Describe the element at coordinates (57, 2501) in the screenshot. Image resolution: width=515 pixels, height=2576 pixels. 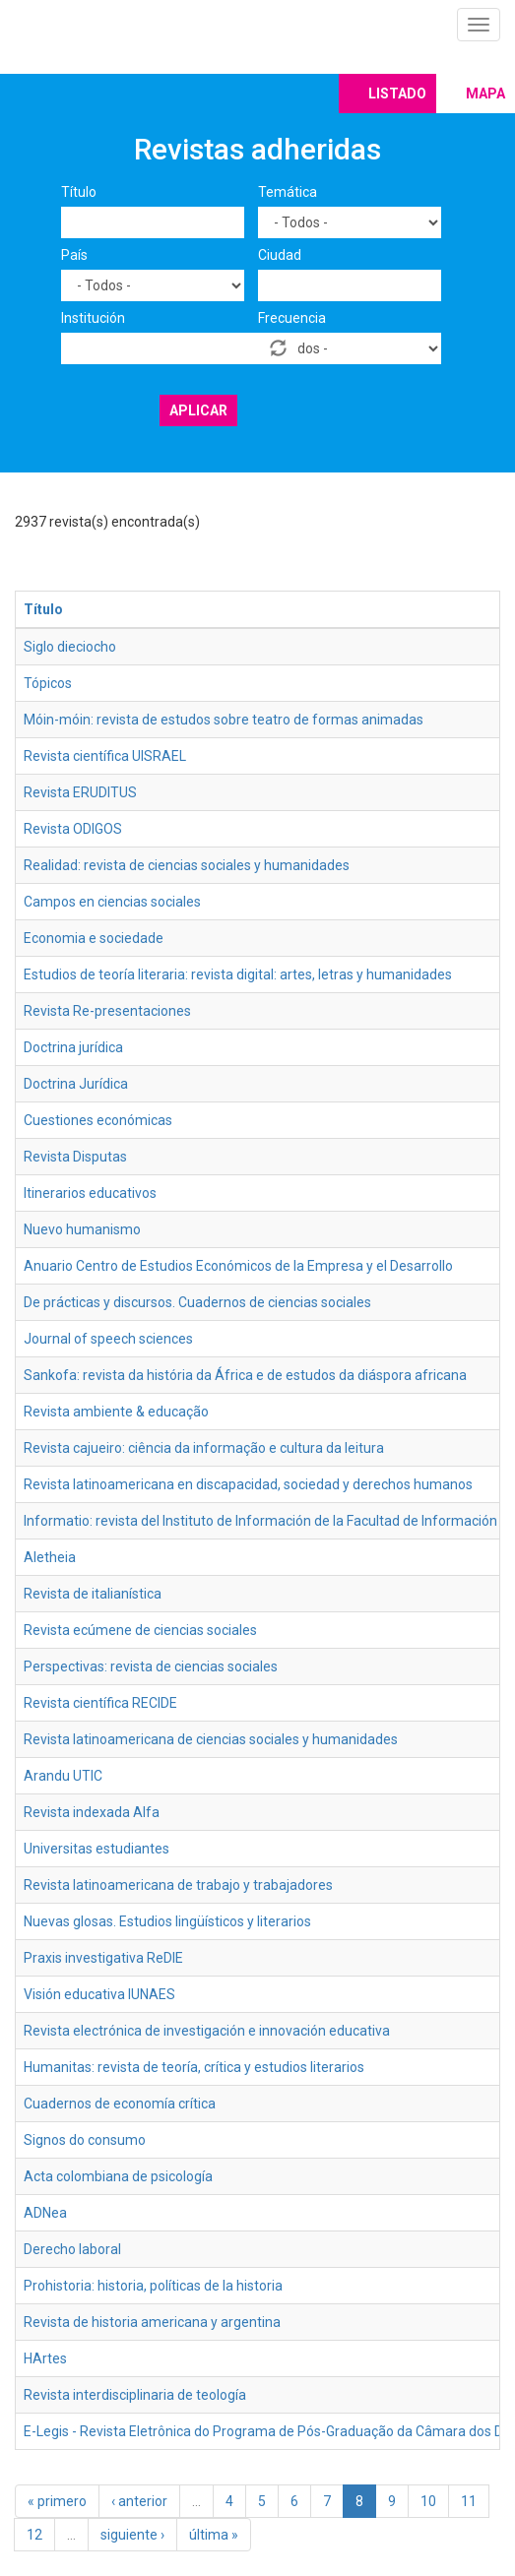
I see `« primero` at that location.